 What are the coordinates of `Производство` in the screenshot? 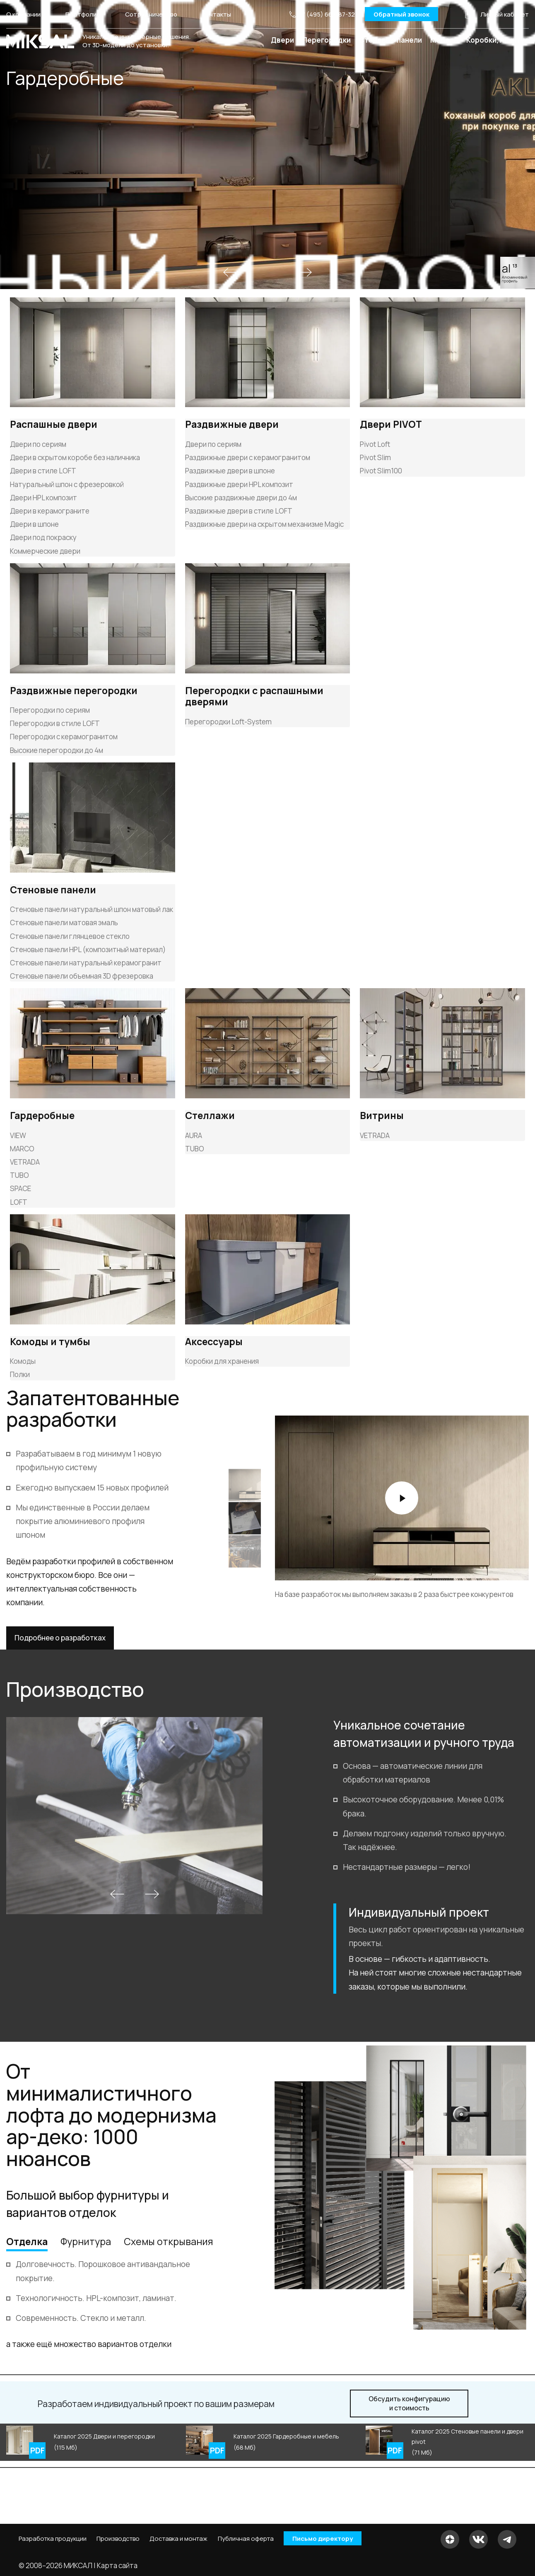 It's located at (118, 2539).